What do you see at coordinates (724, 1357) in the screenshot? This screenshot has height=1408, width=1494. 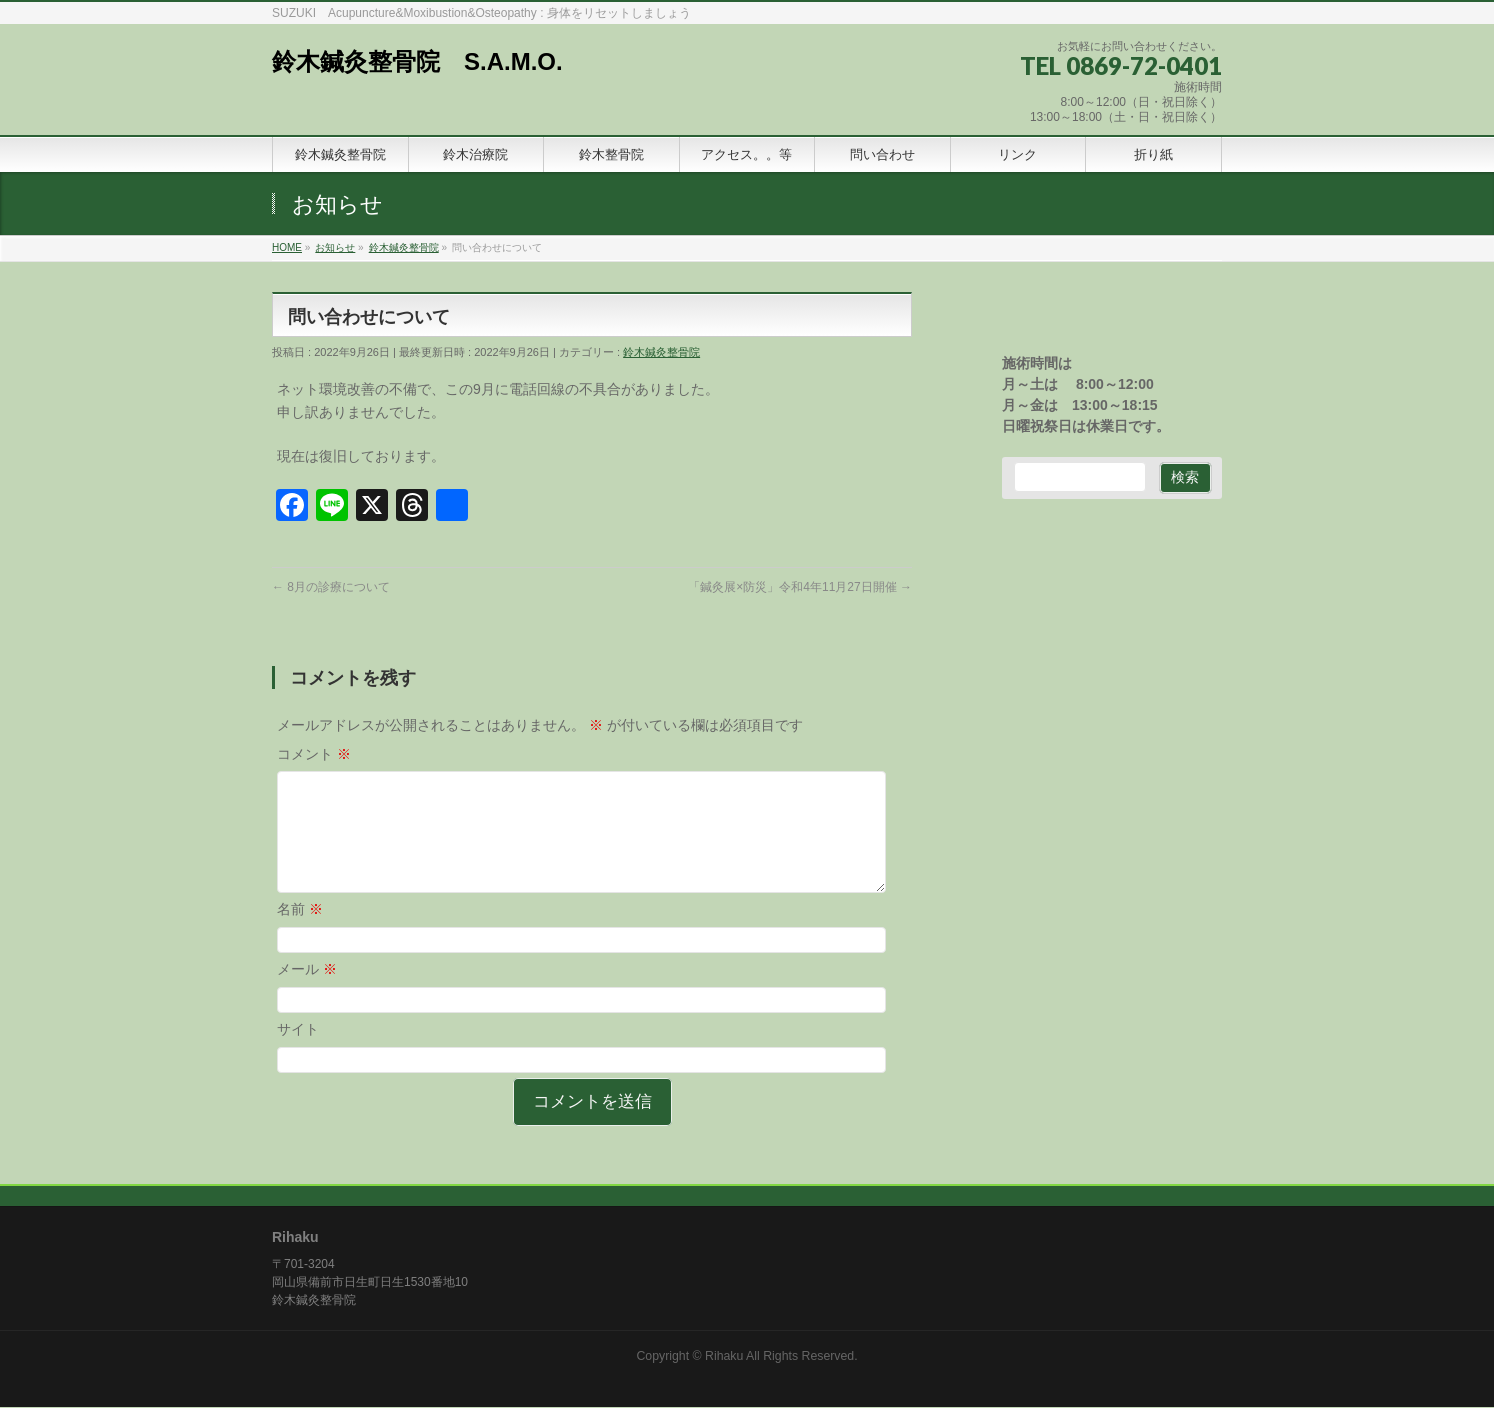 I see `Rihaku` at bounding box center [724, 1357].